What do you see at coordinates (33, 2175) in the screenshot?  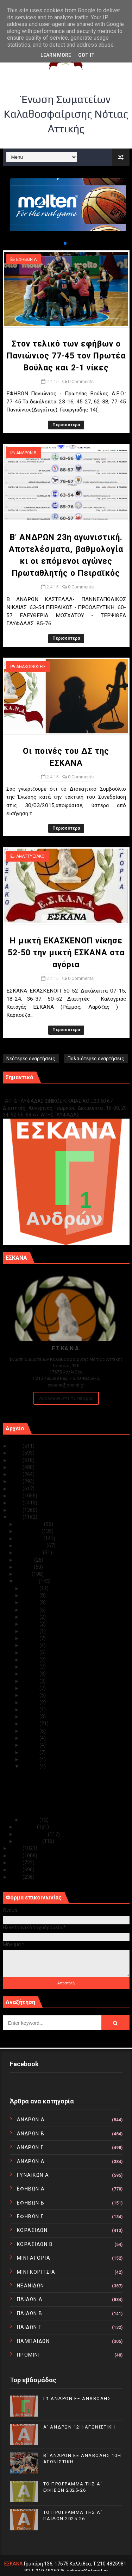 I see `ΓΥΝΑΙΚΩΝ Α` at bounding box center [33, 2175].